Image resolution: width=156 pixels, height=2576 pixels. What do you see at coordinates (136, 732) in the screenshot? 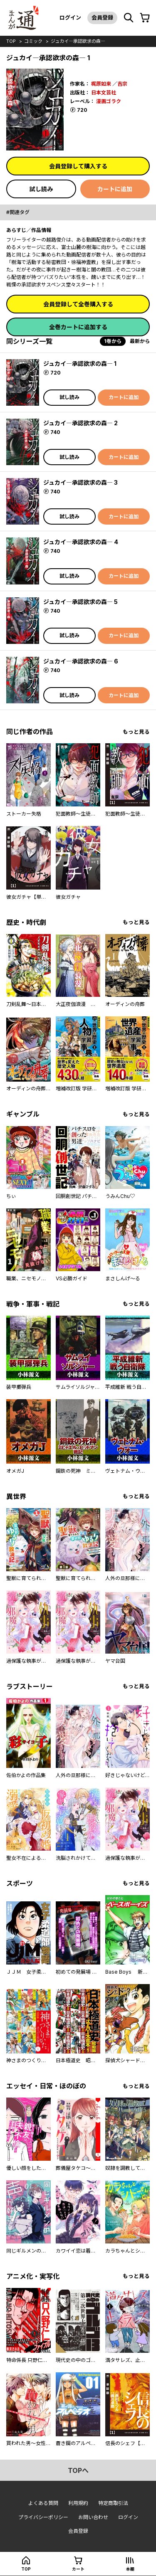
I see `もっと見る` at bounding box center [136, 732].